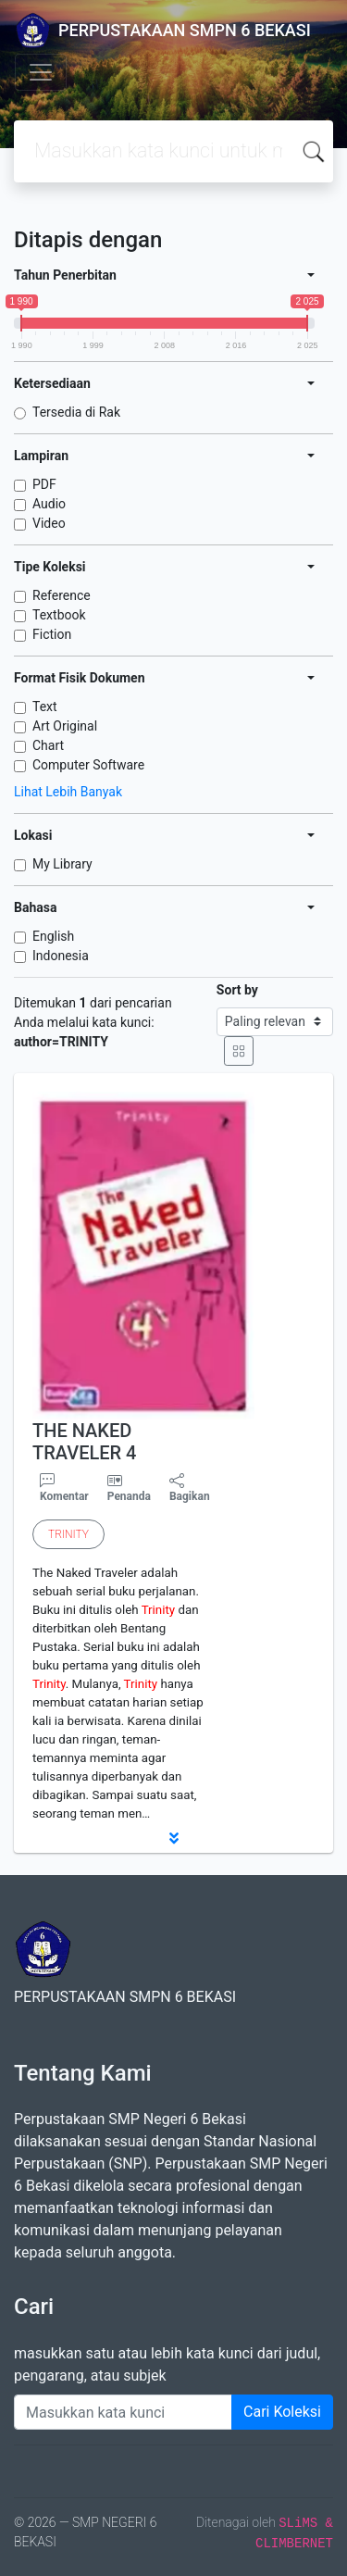  I want to click on My Library, so click(62, 864).